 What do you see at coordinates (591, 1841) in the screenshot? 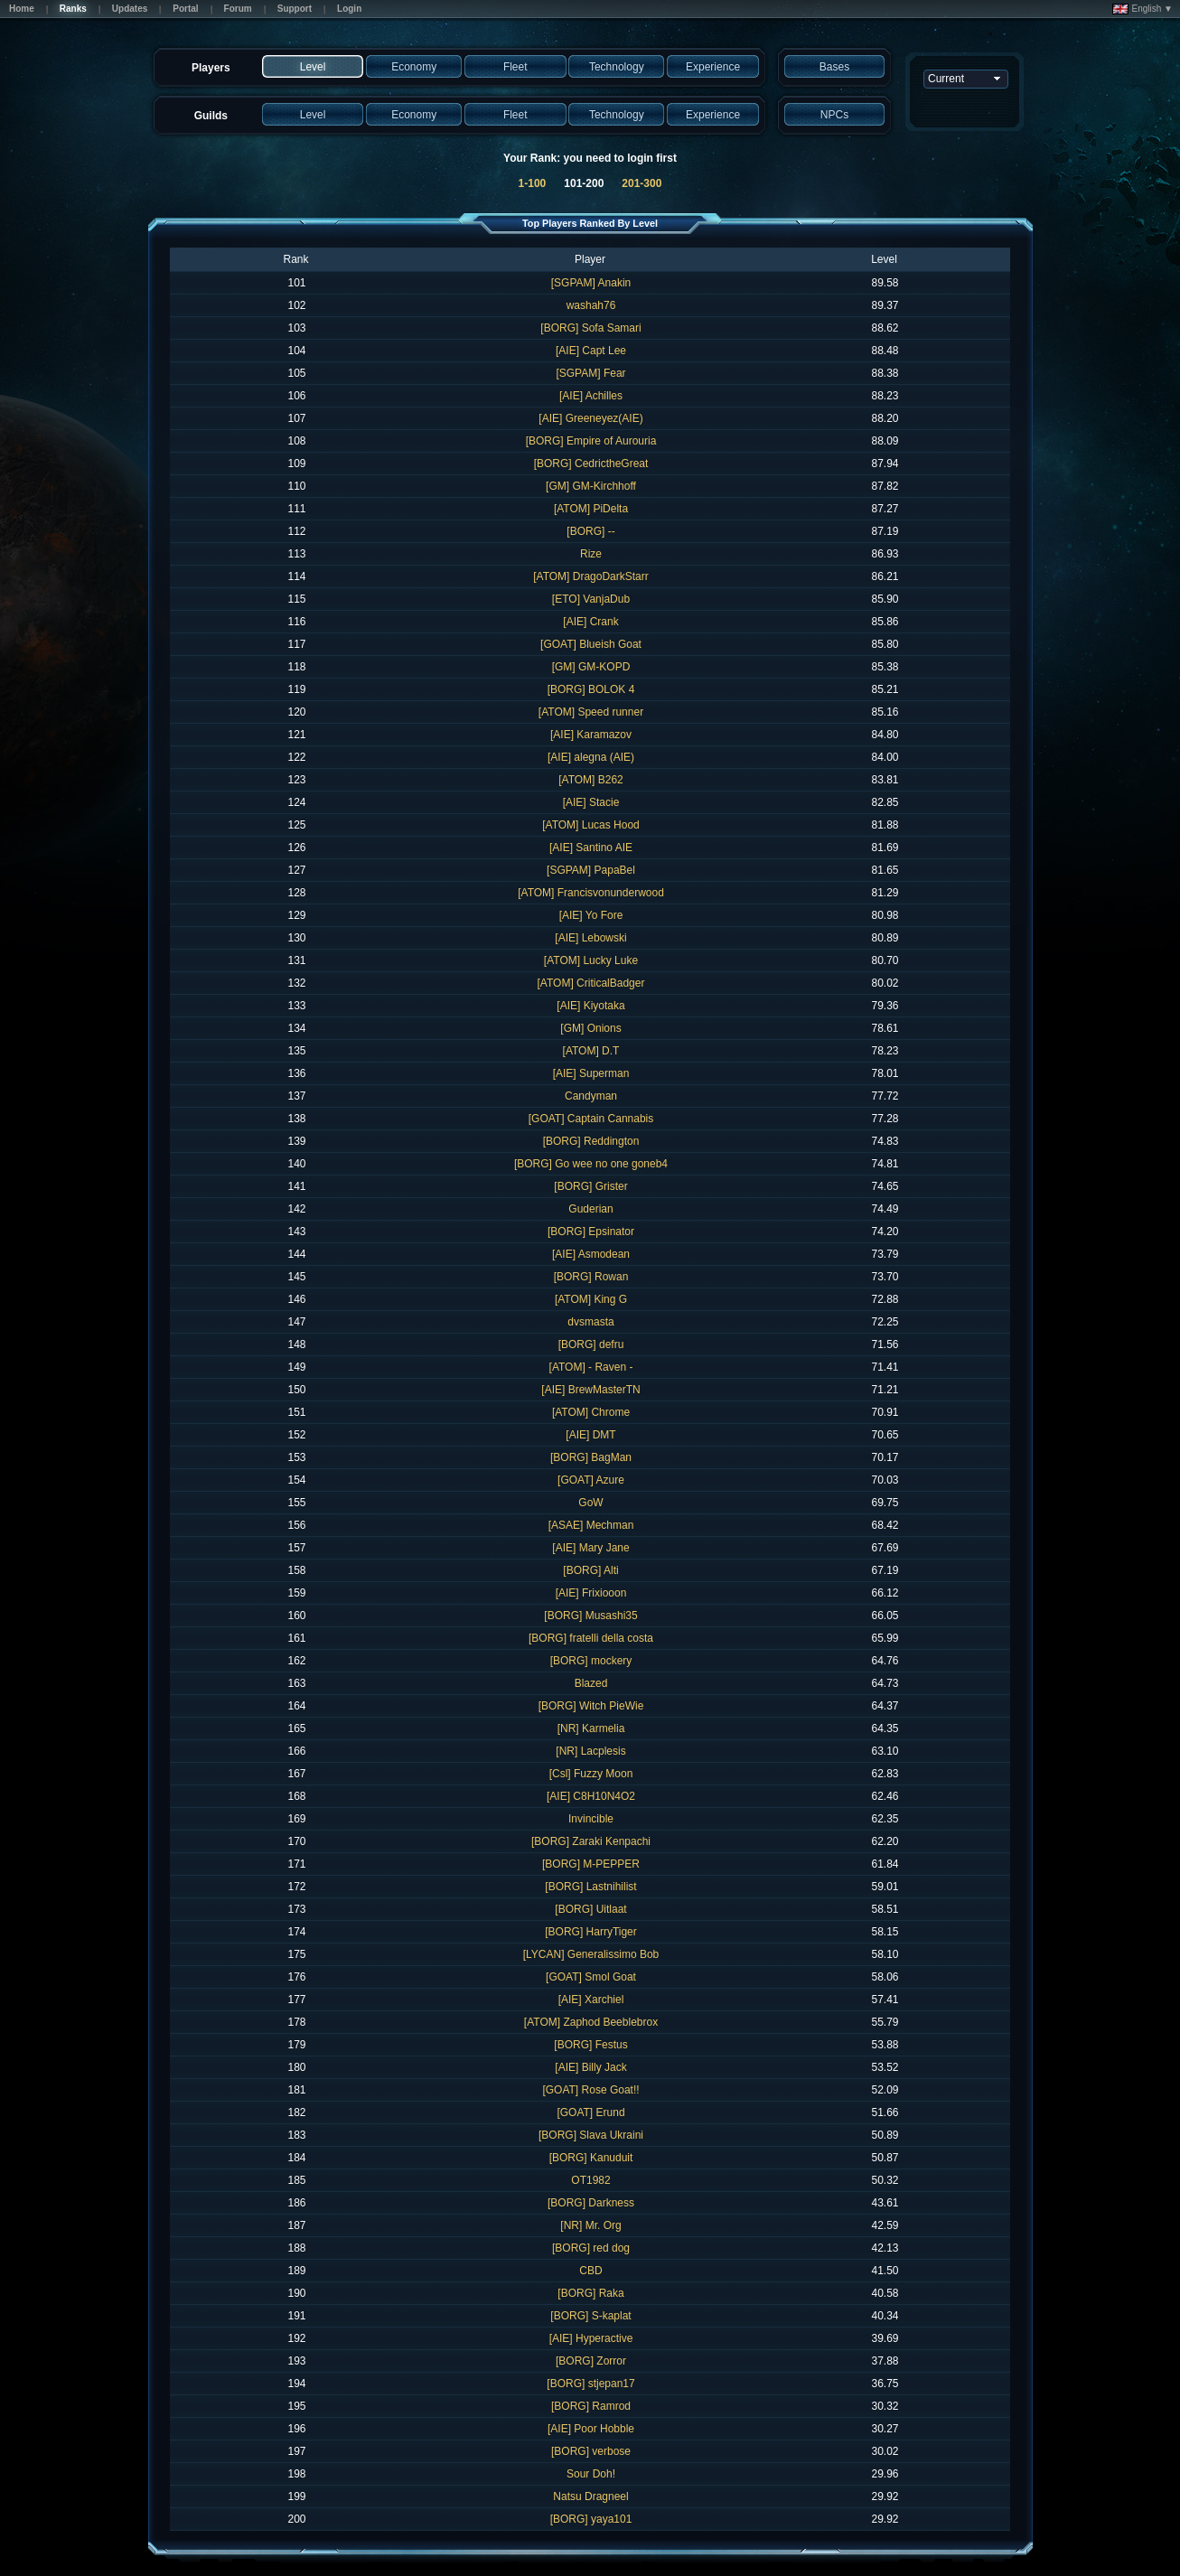
I see `[BORG] Zaraki Kenpachi` at bounding box center [591, 1841].